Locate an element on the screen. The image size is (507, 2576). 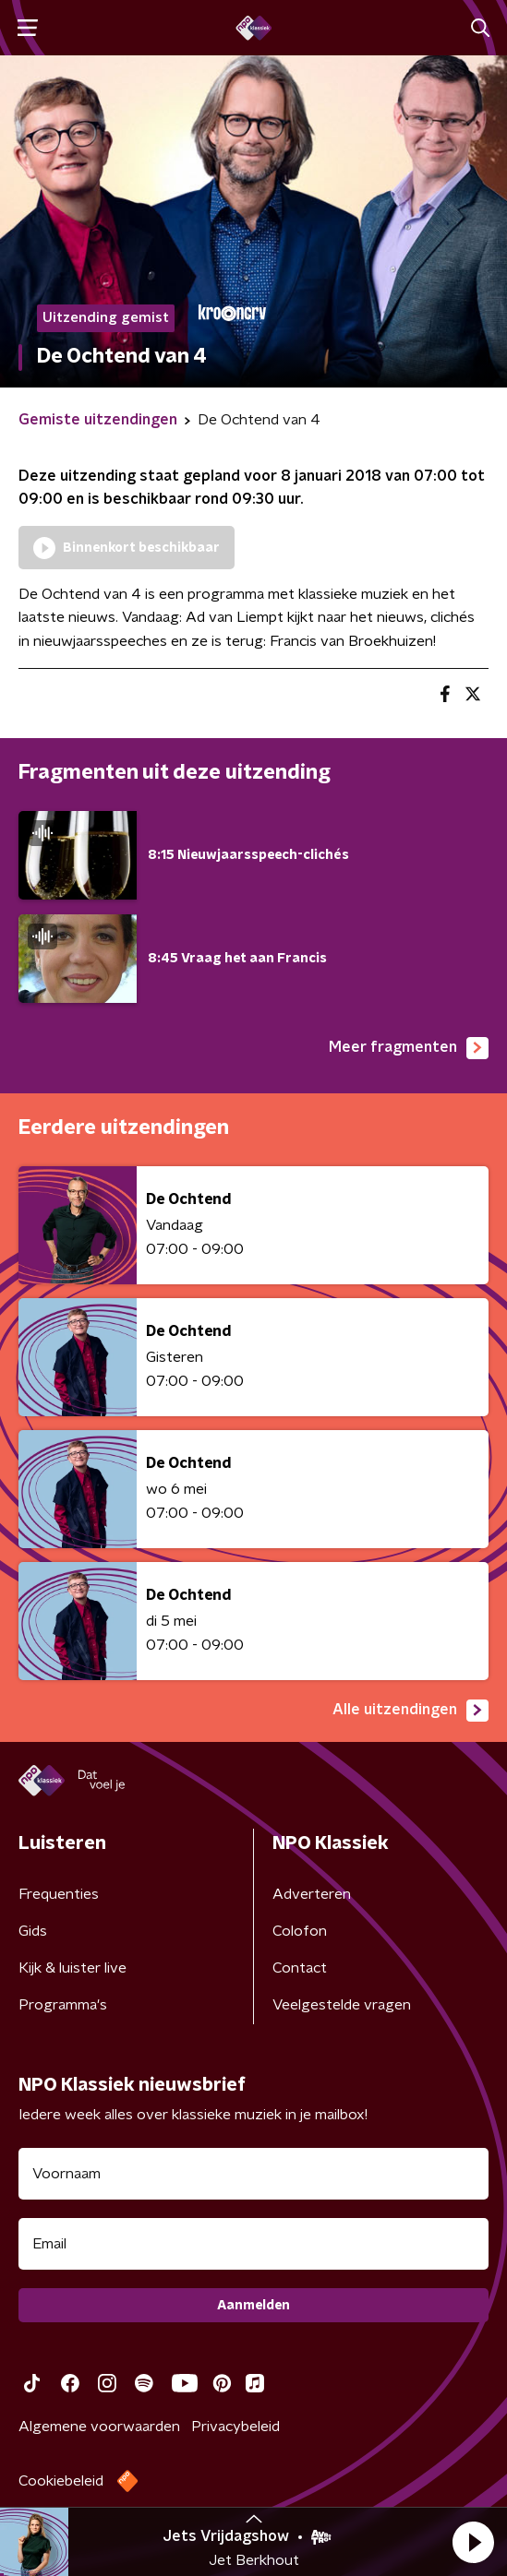
Veelgestelde vragen is located at coordinates (341, 2005).